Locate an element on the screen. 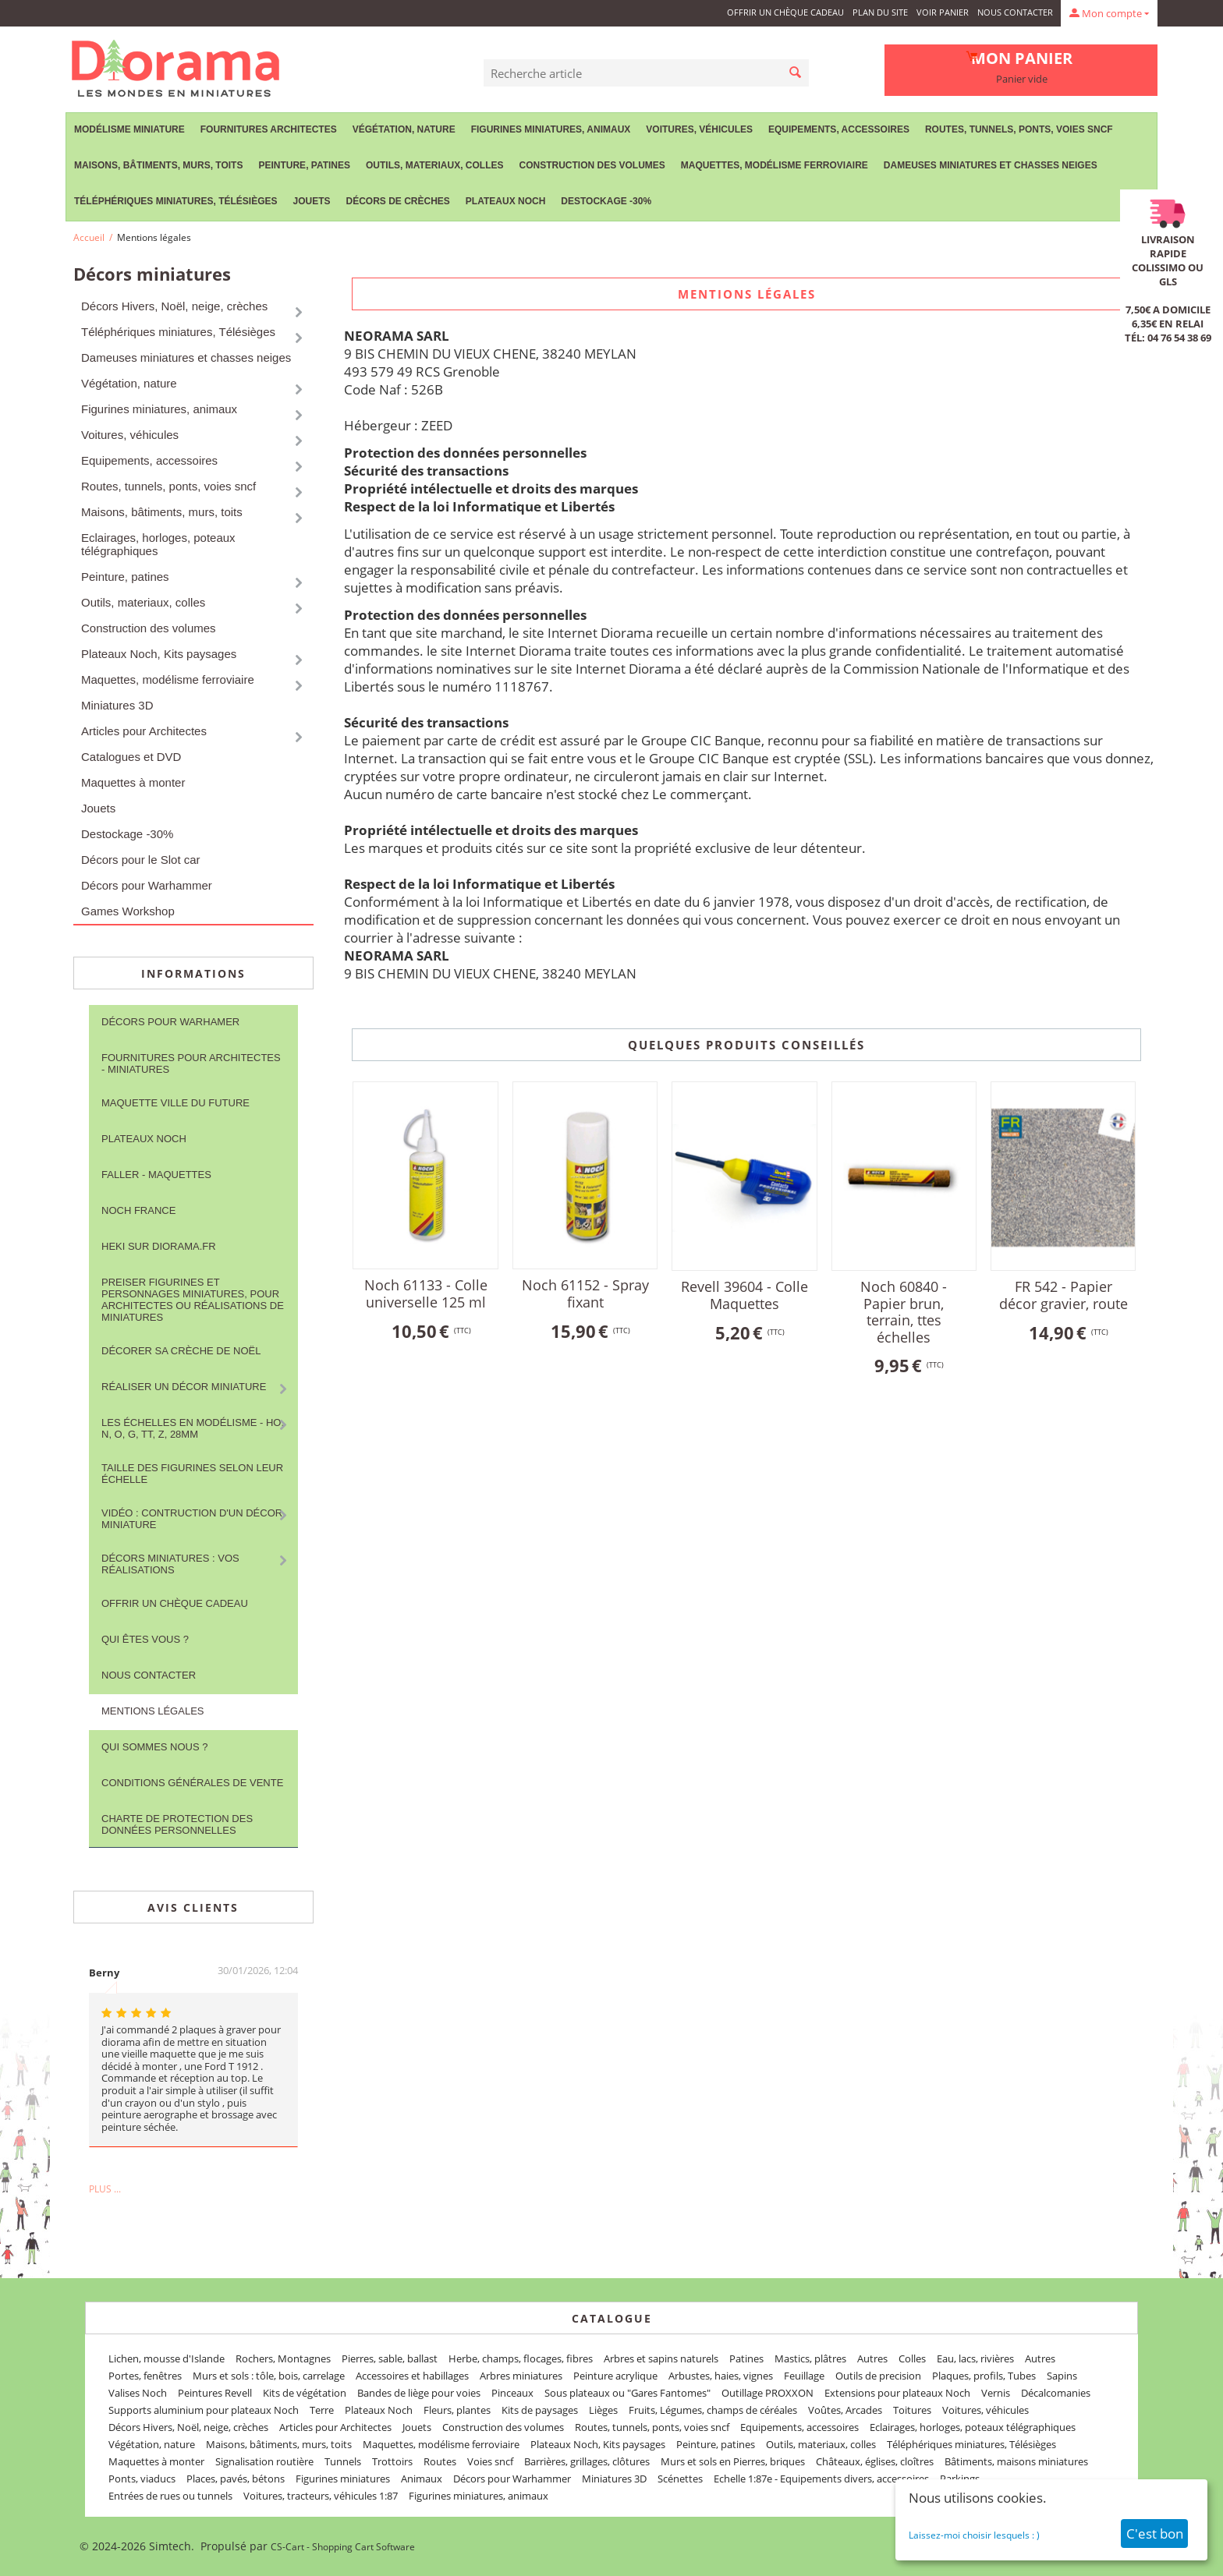 The height and width of the screenshot is (2576, 1223). Laissez-moi choisir lesquels : ) is located at coordinates (974, 2535).